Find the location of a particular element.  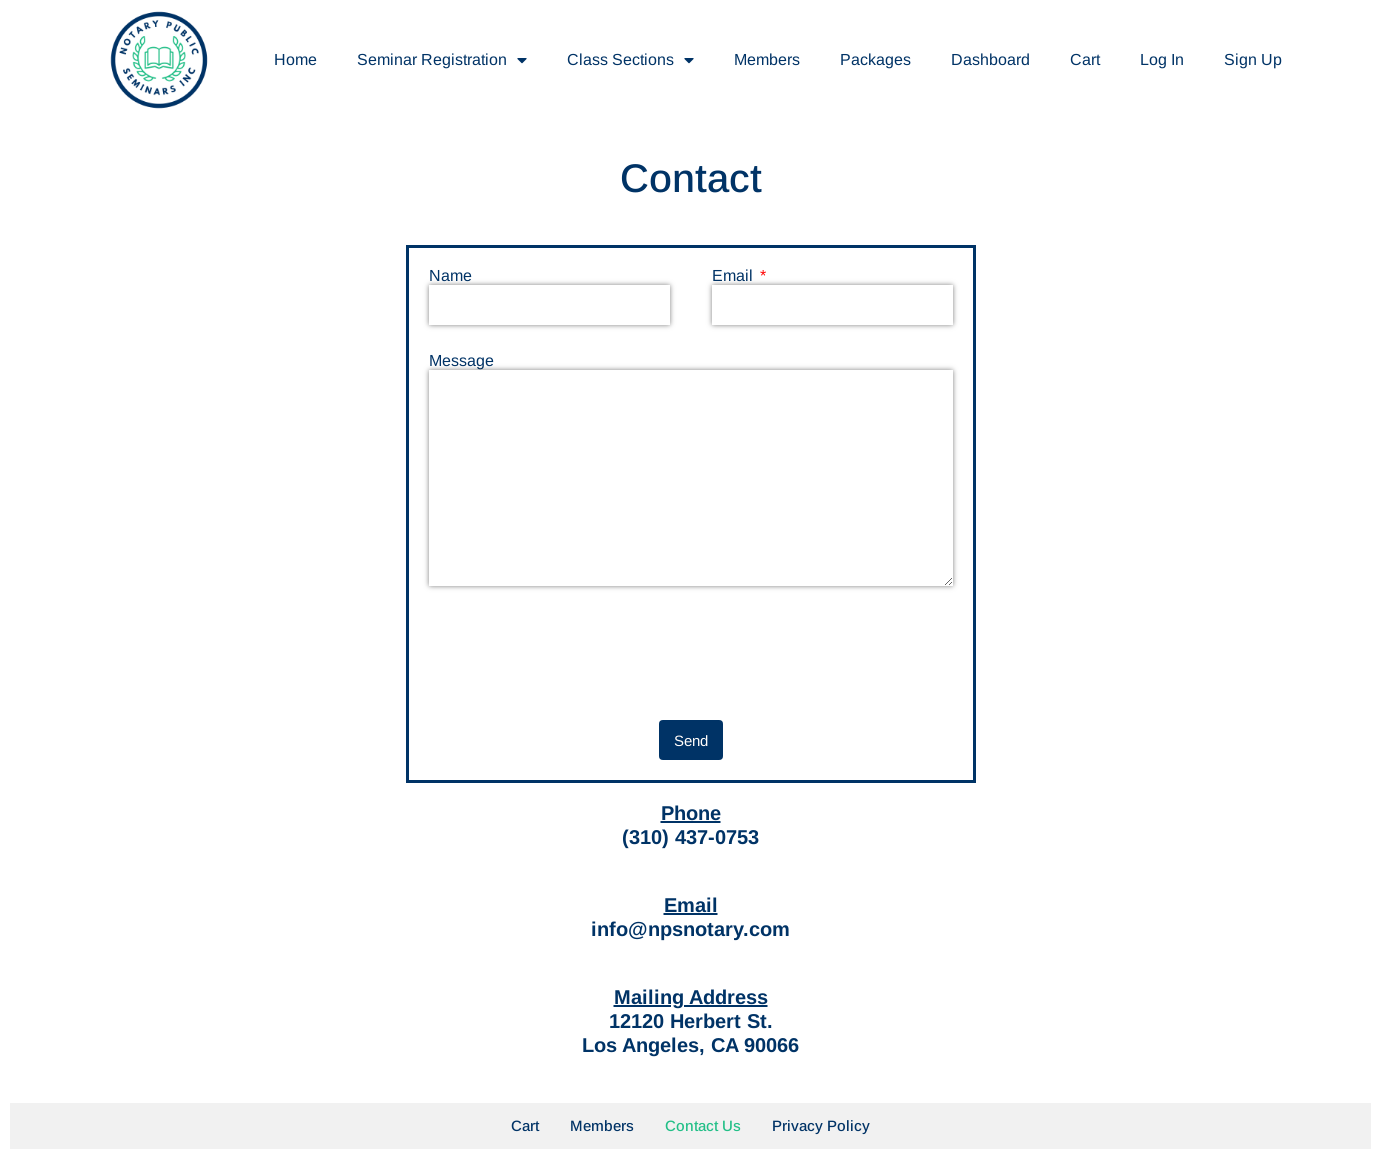

Privacy Policy is located at coordinates (821, 1125).